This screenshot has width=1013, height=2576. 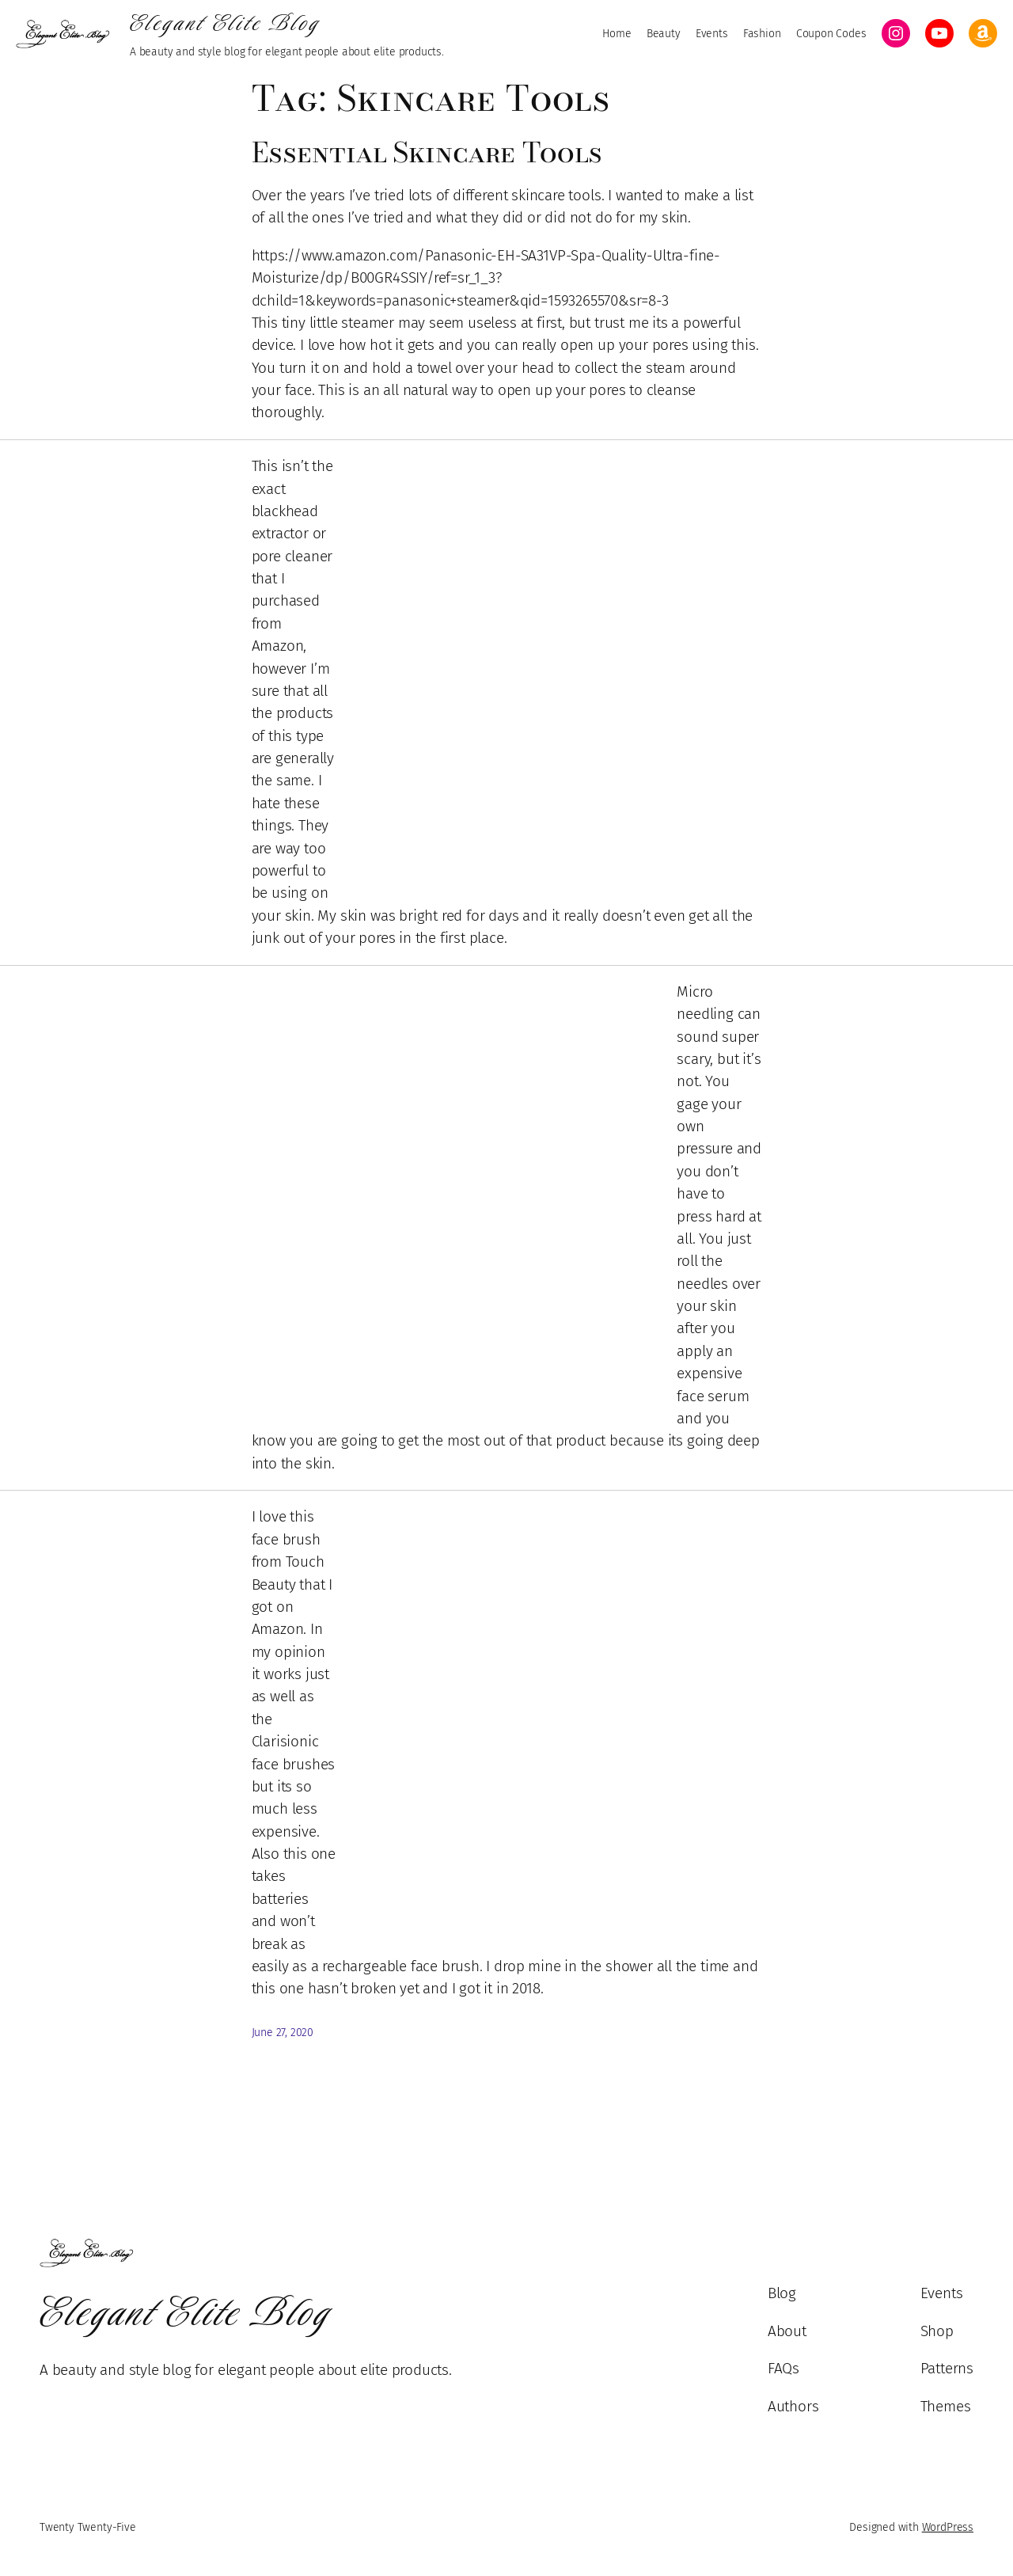 I want to click on June 27, 2020, so click(x=283, y=2032).